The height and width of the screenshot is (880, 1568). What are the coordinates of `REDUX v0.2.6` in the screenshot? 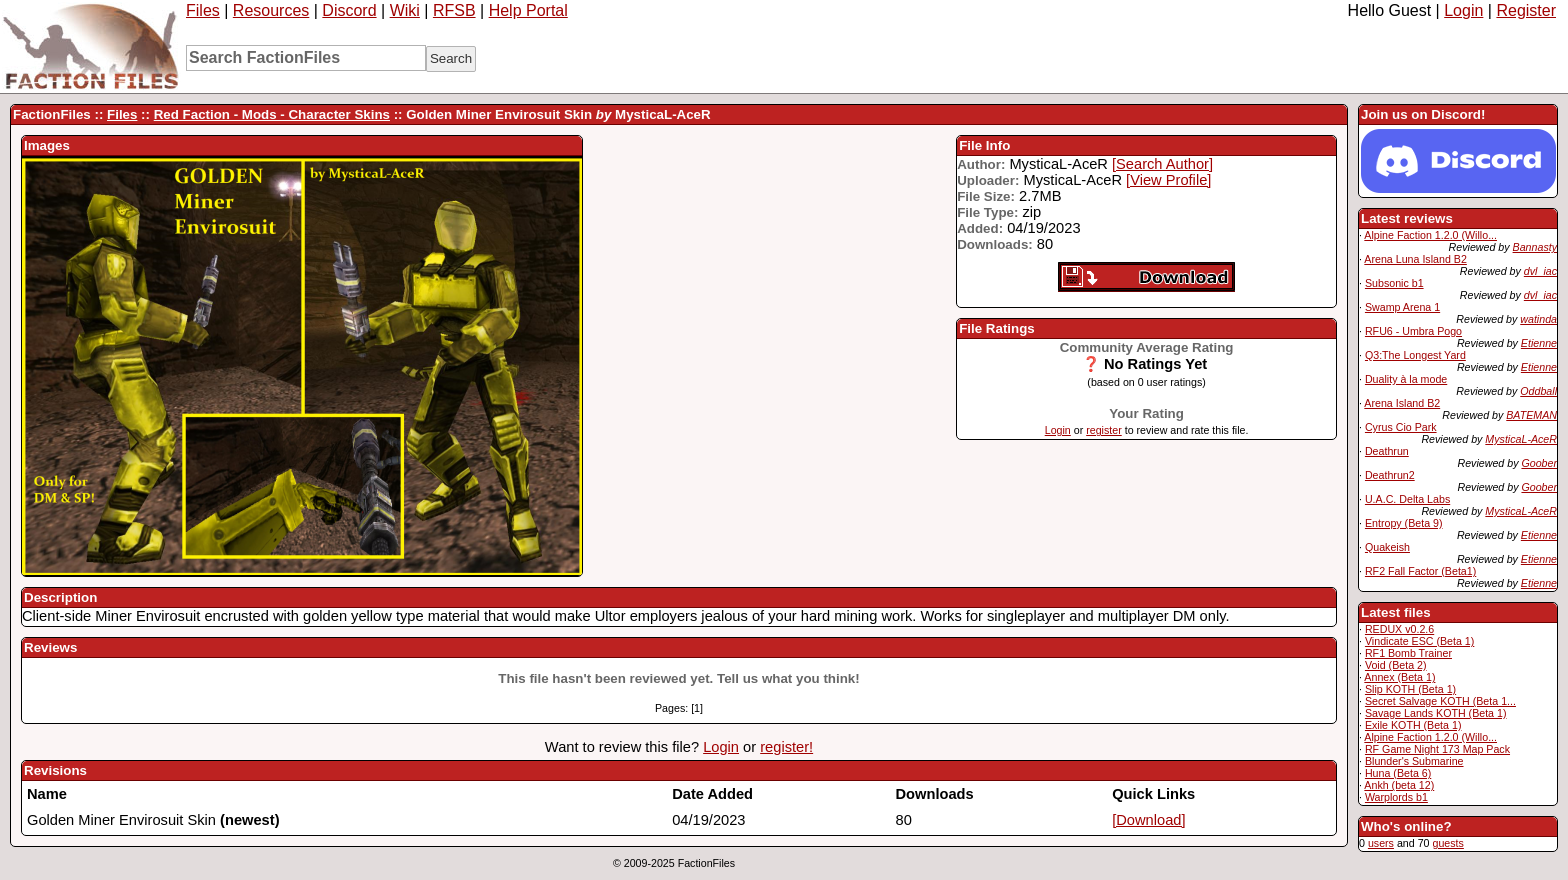 It's located at (1399, 629).